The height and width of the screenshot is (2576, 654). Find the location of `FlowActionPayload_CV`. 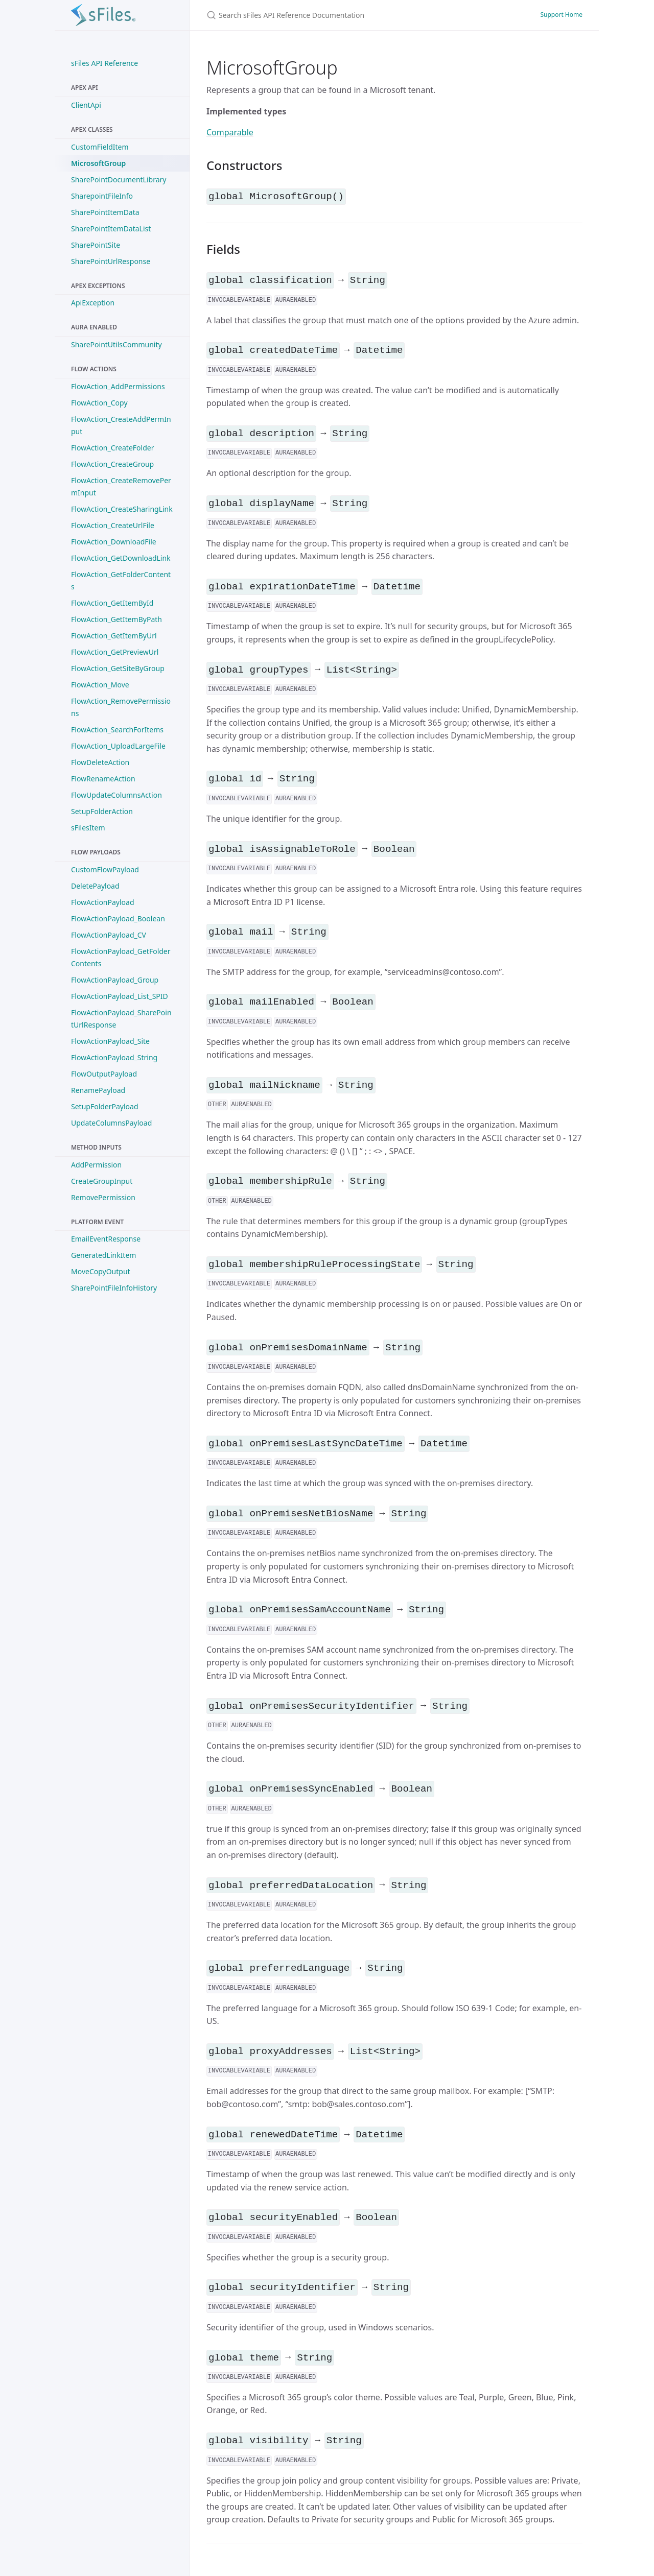

FlowActionPayload_CV is located at coordinates (108, 935).